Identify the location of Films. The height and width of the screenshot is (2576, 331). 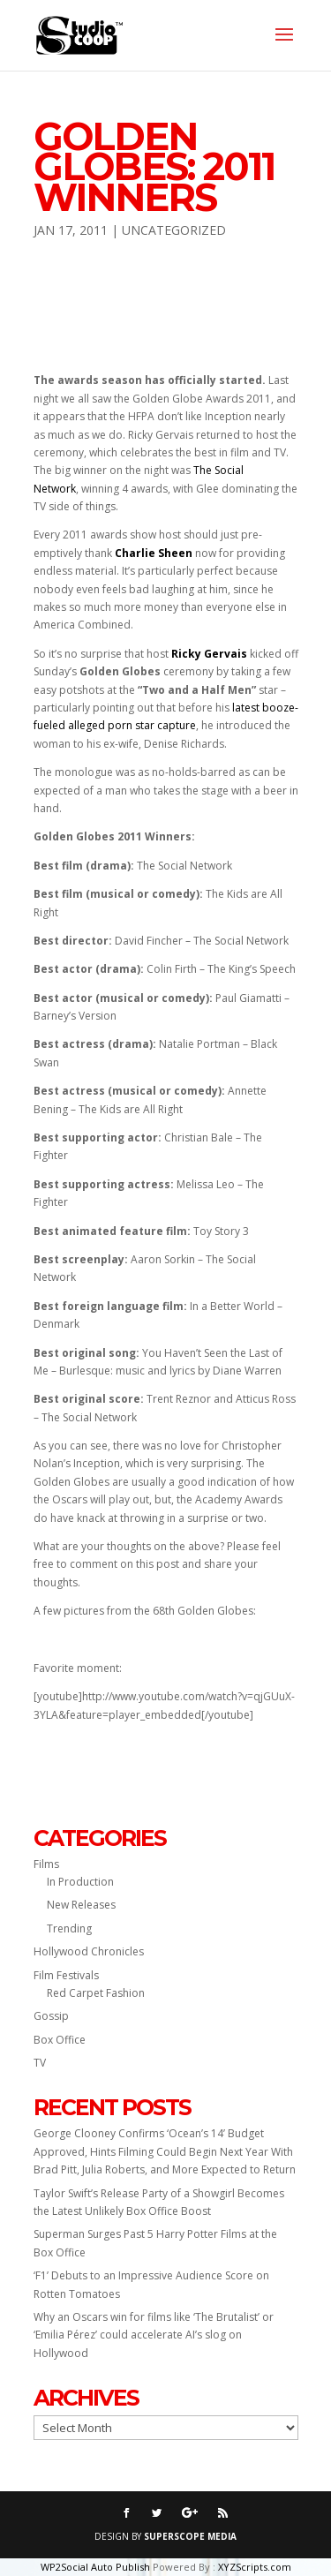
(46, 1864).